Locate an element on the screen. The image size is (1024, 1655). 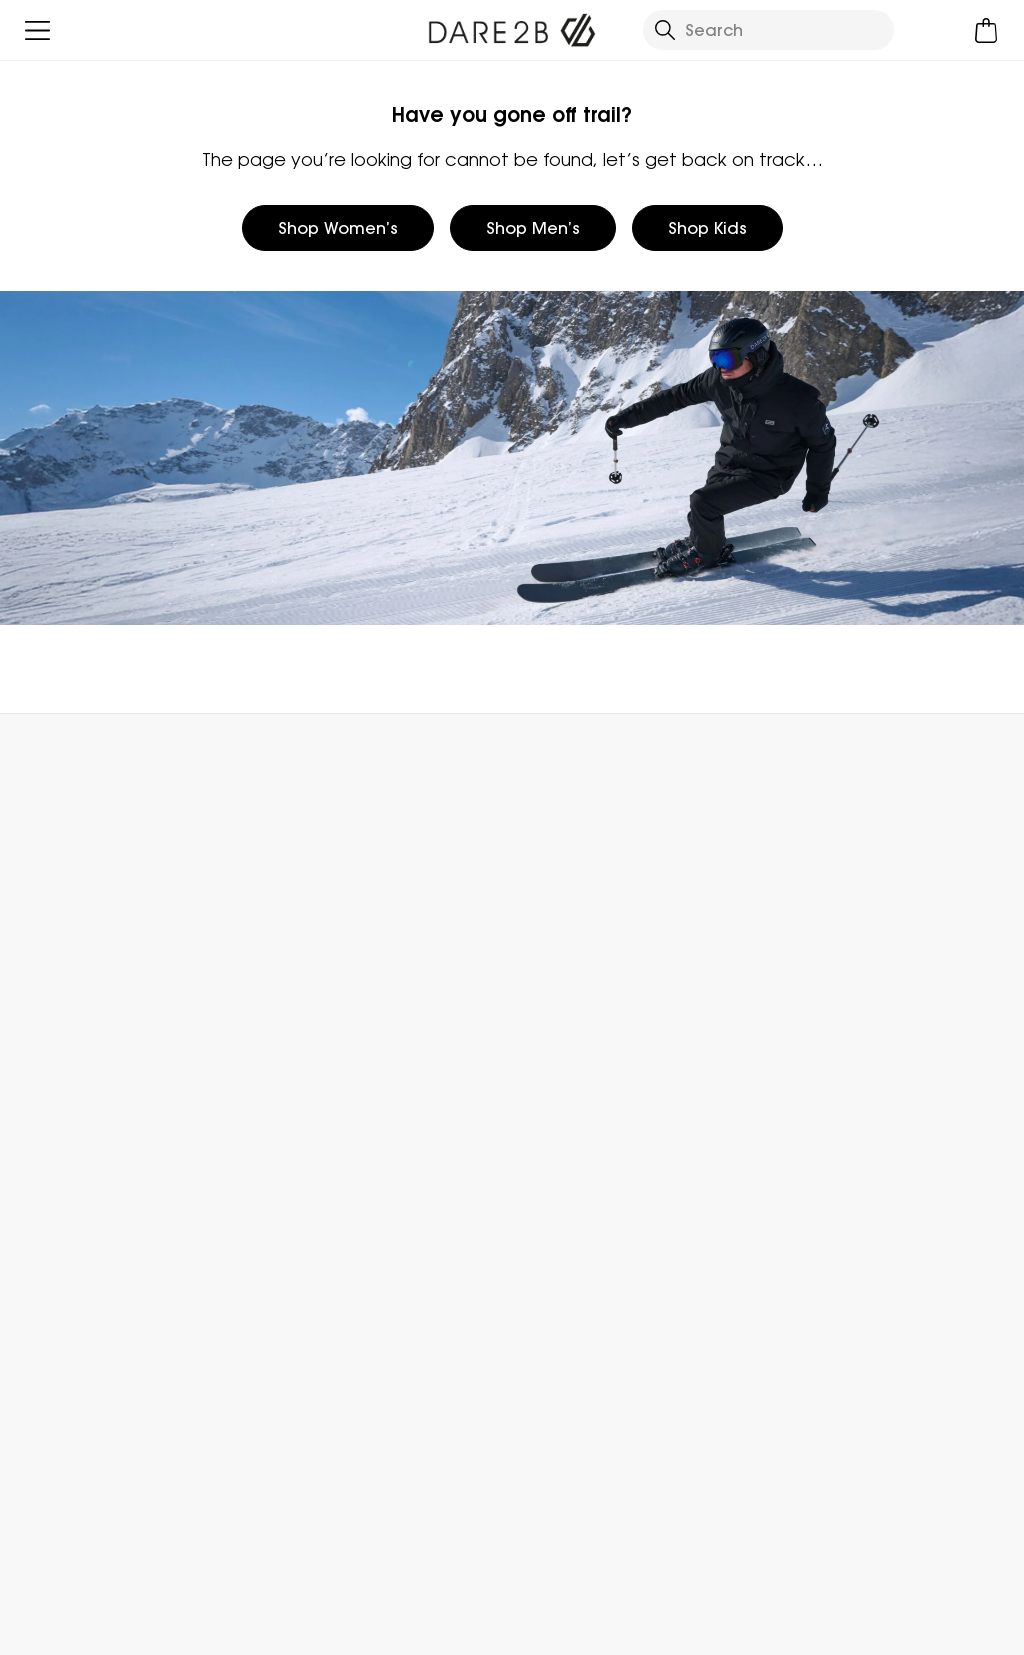
Privacy policy. is located at coordinates (278, 1437).